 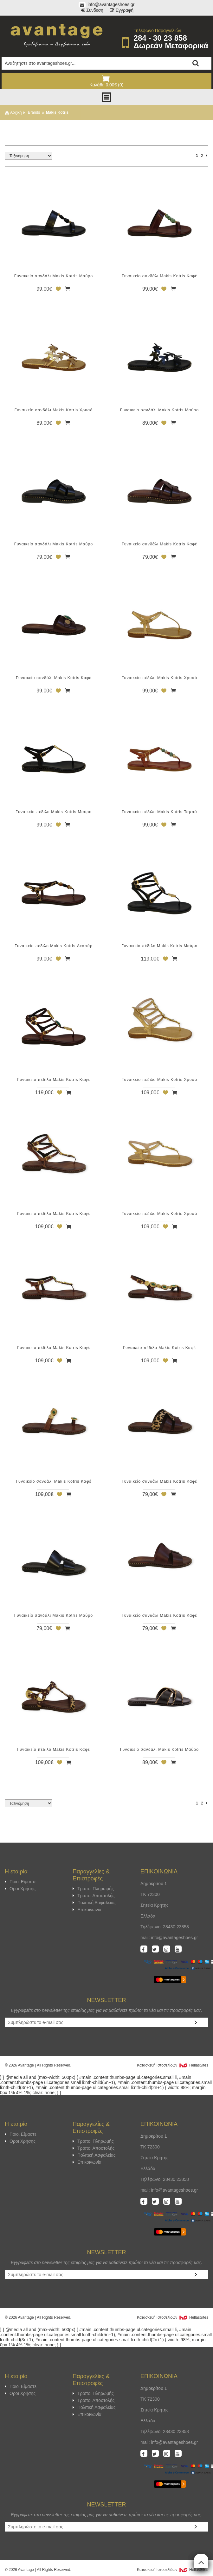 I want to click on Brands, so click(x=34, y=112).